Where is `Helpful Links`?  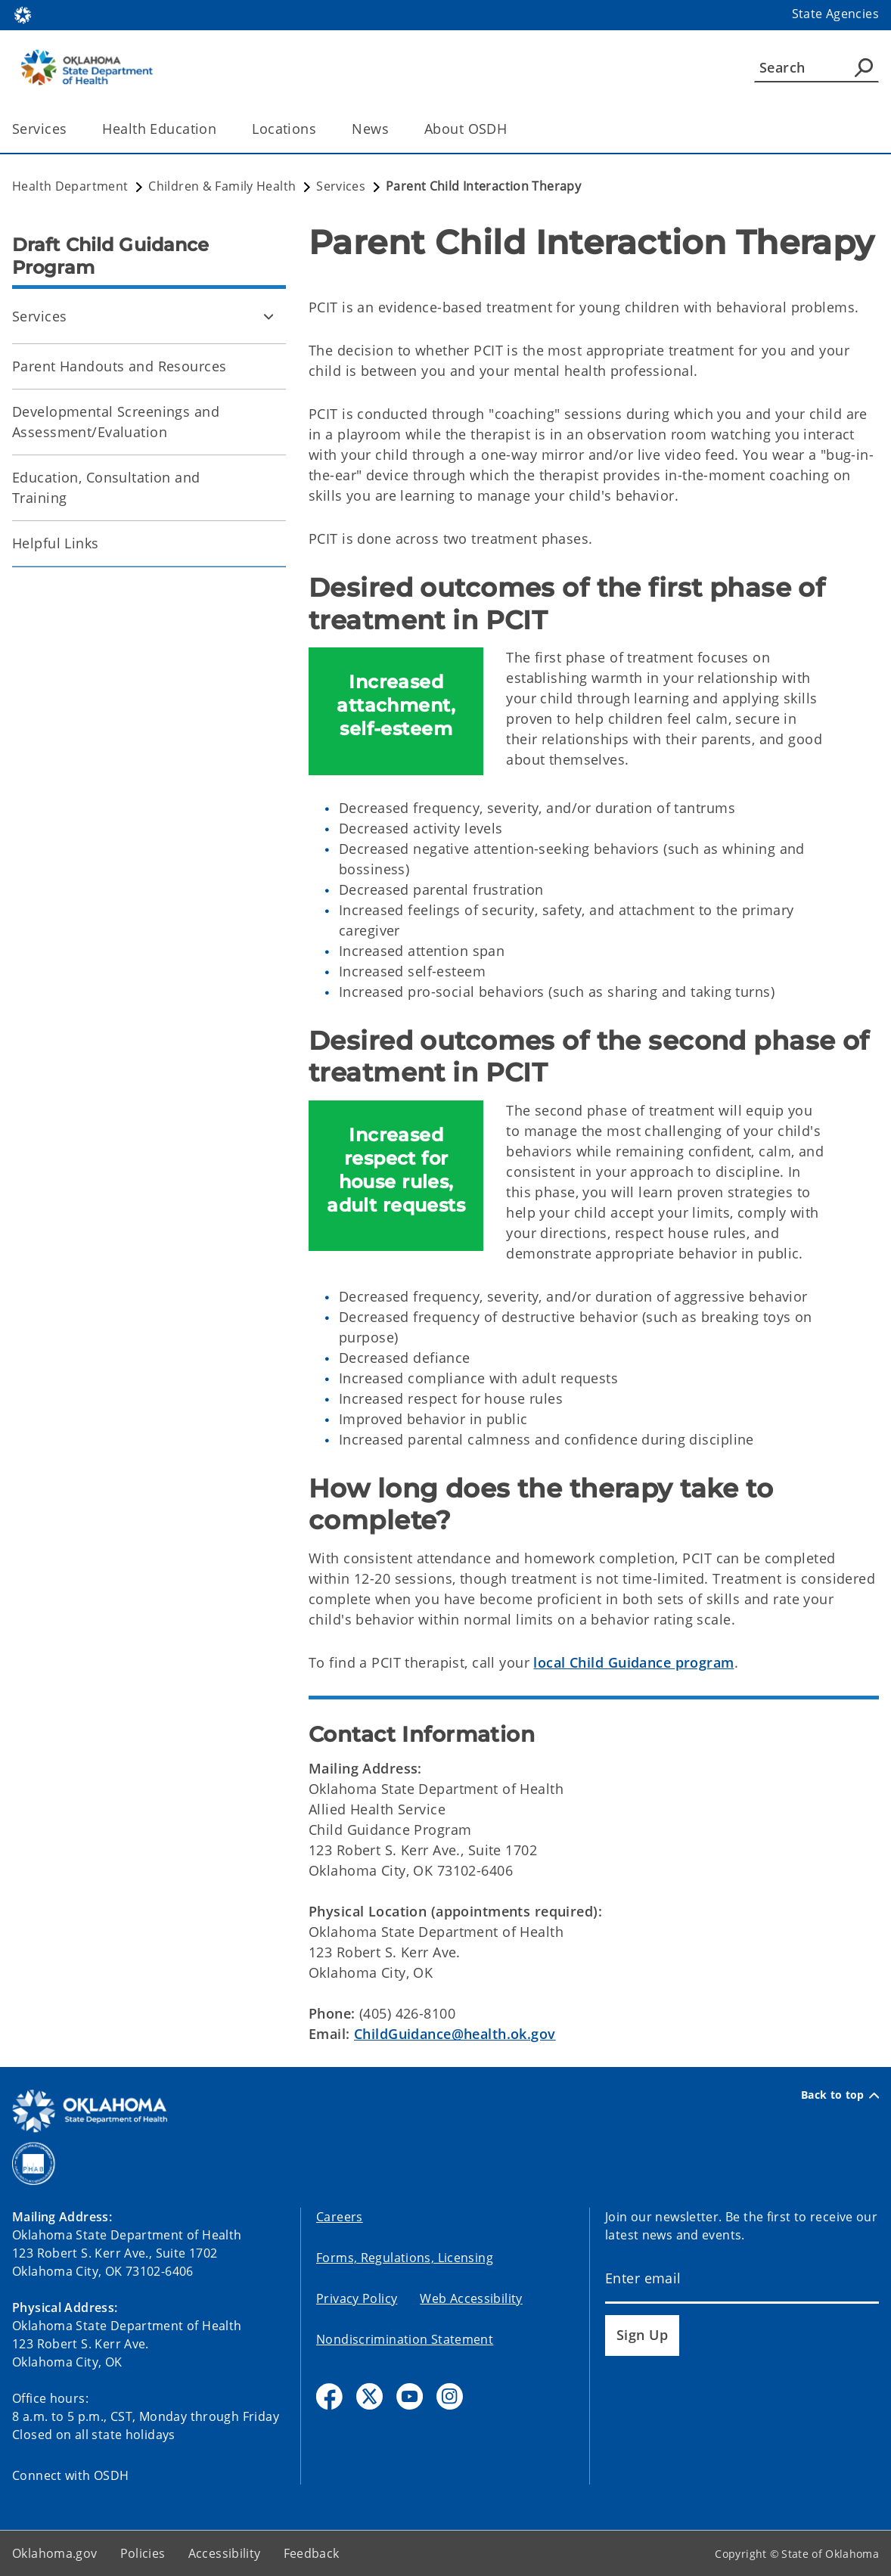 Helpful Links is located at coordinates (55, 543).